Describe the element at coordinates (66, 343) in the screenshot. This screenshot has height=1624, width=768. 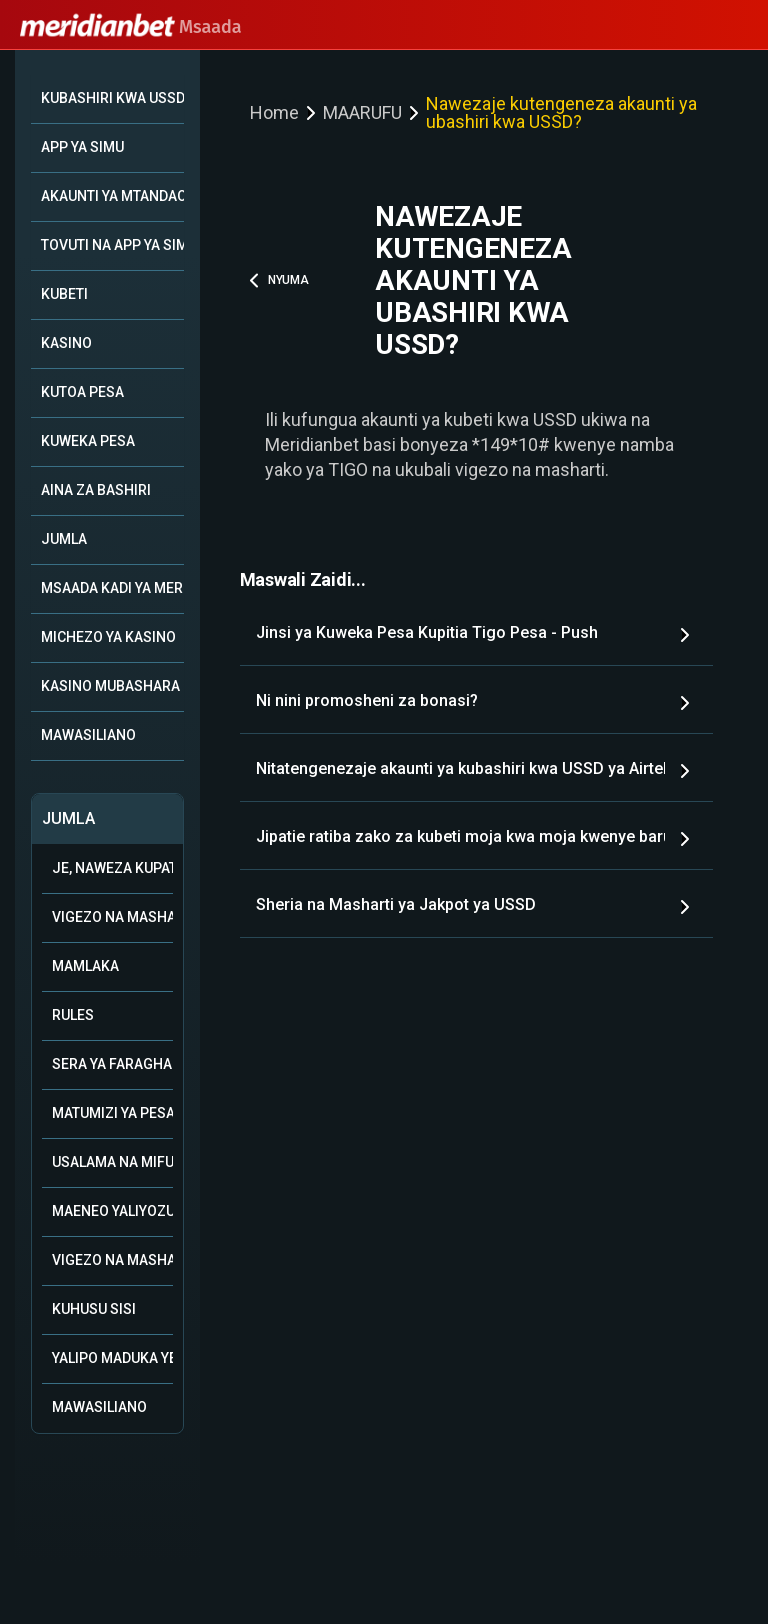
I see `KASINO` at that location.